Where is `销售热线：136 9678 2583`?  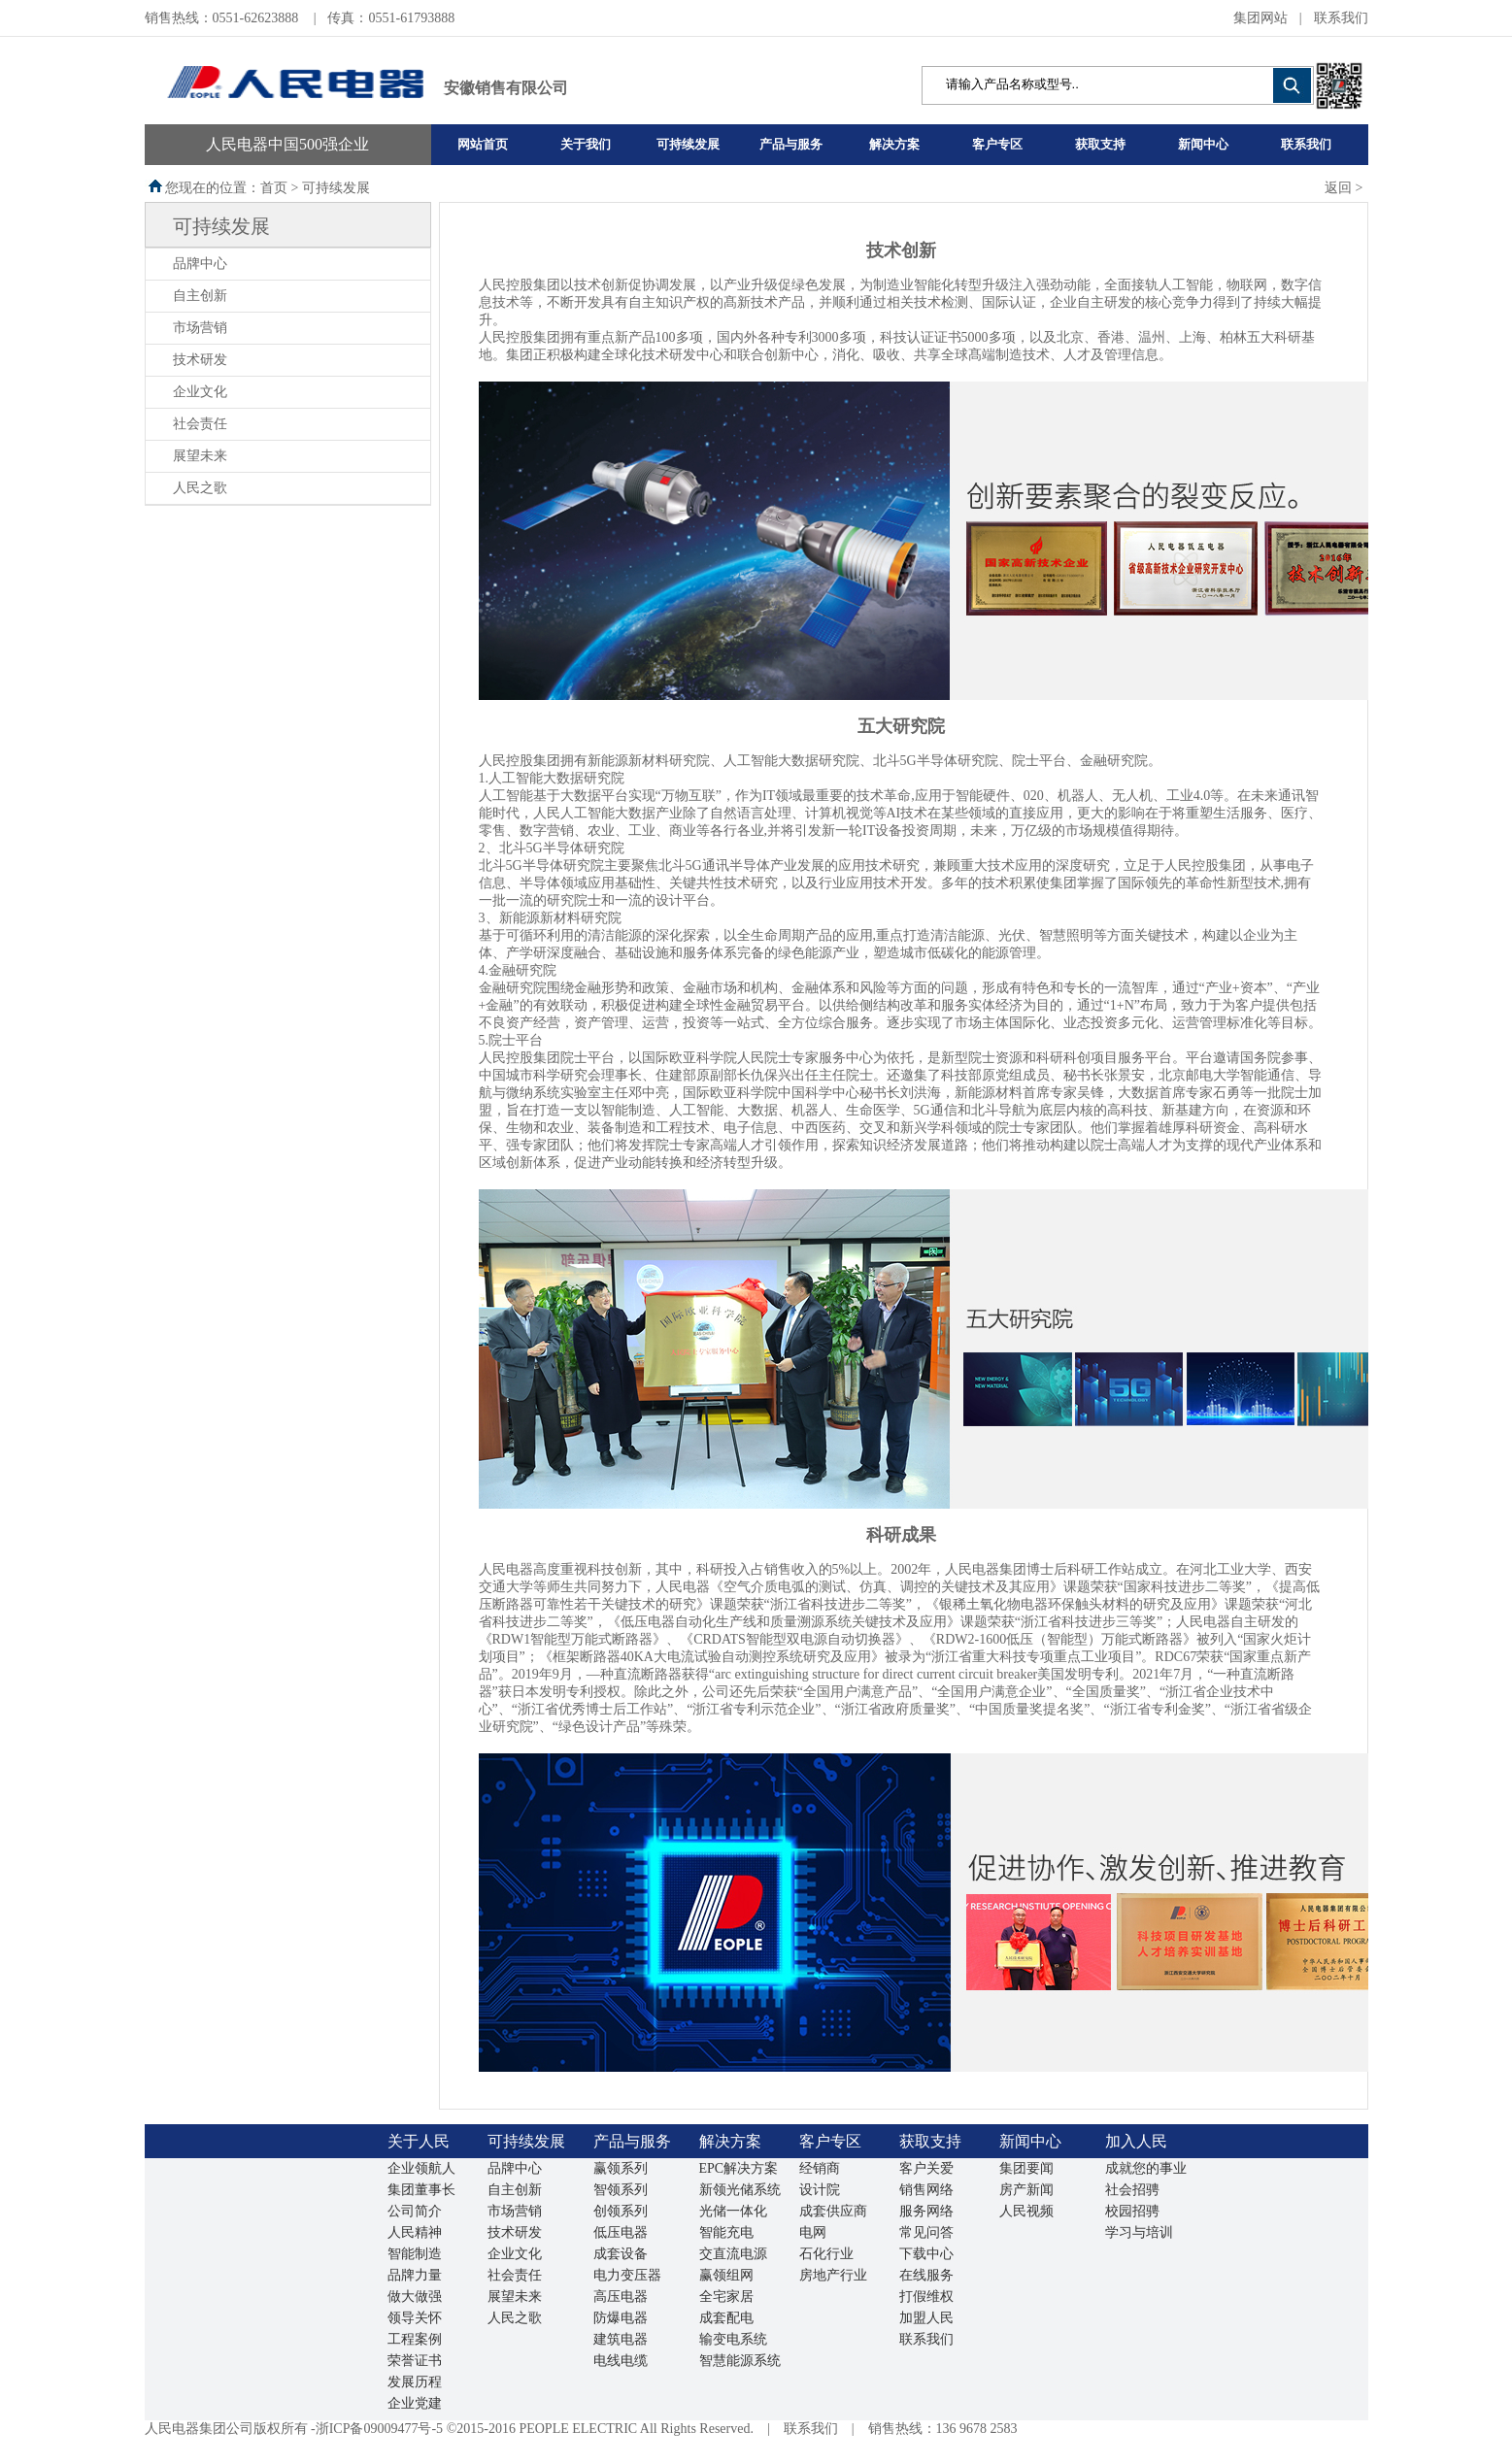 销售热线：136 9678 2583 is located at coordinates (943, 2428).